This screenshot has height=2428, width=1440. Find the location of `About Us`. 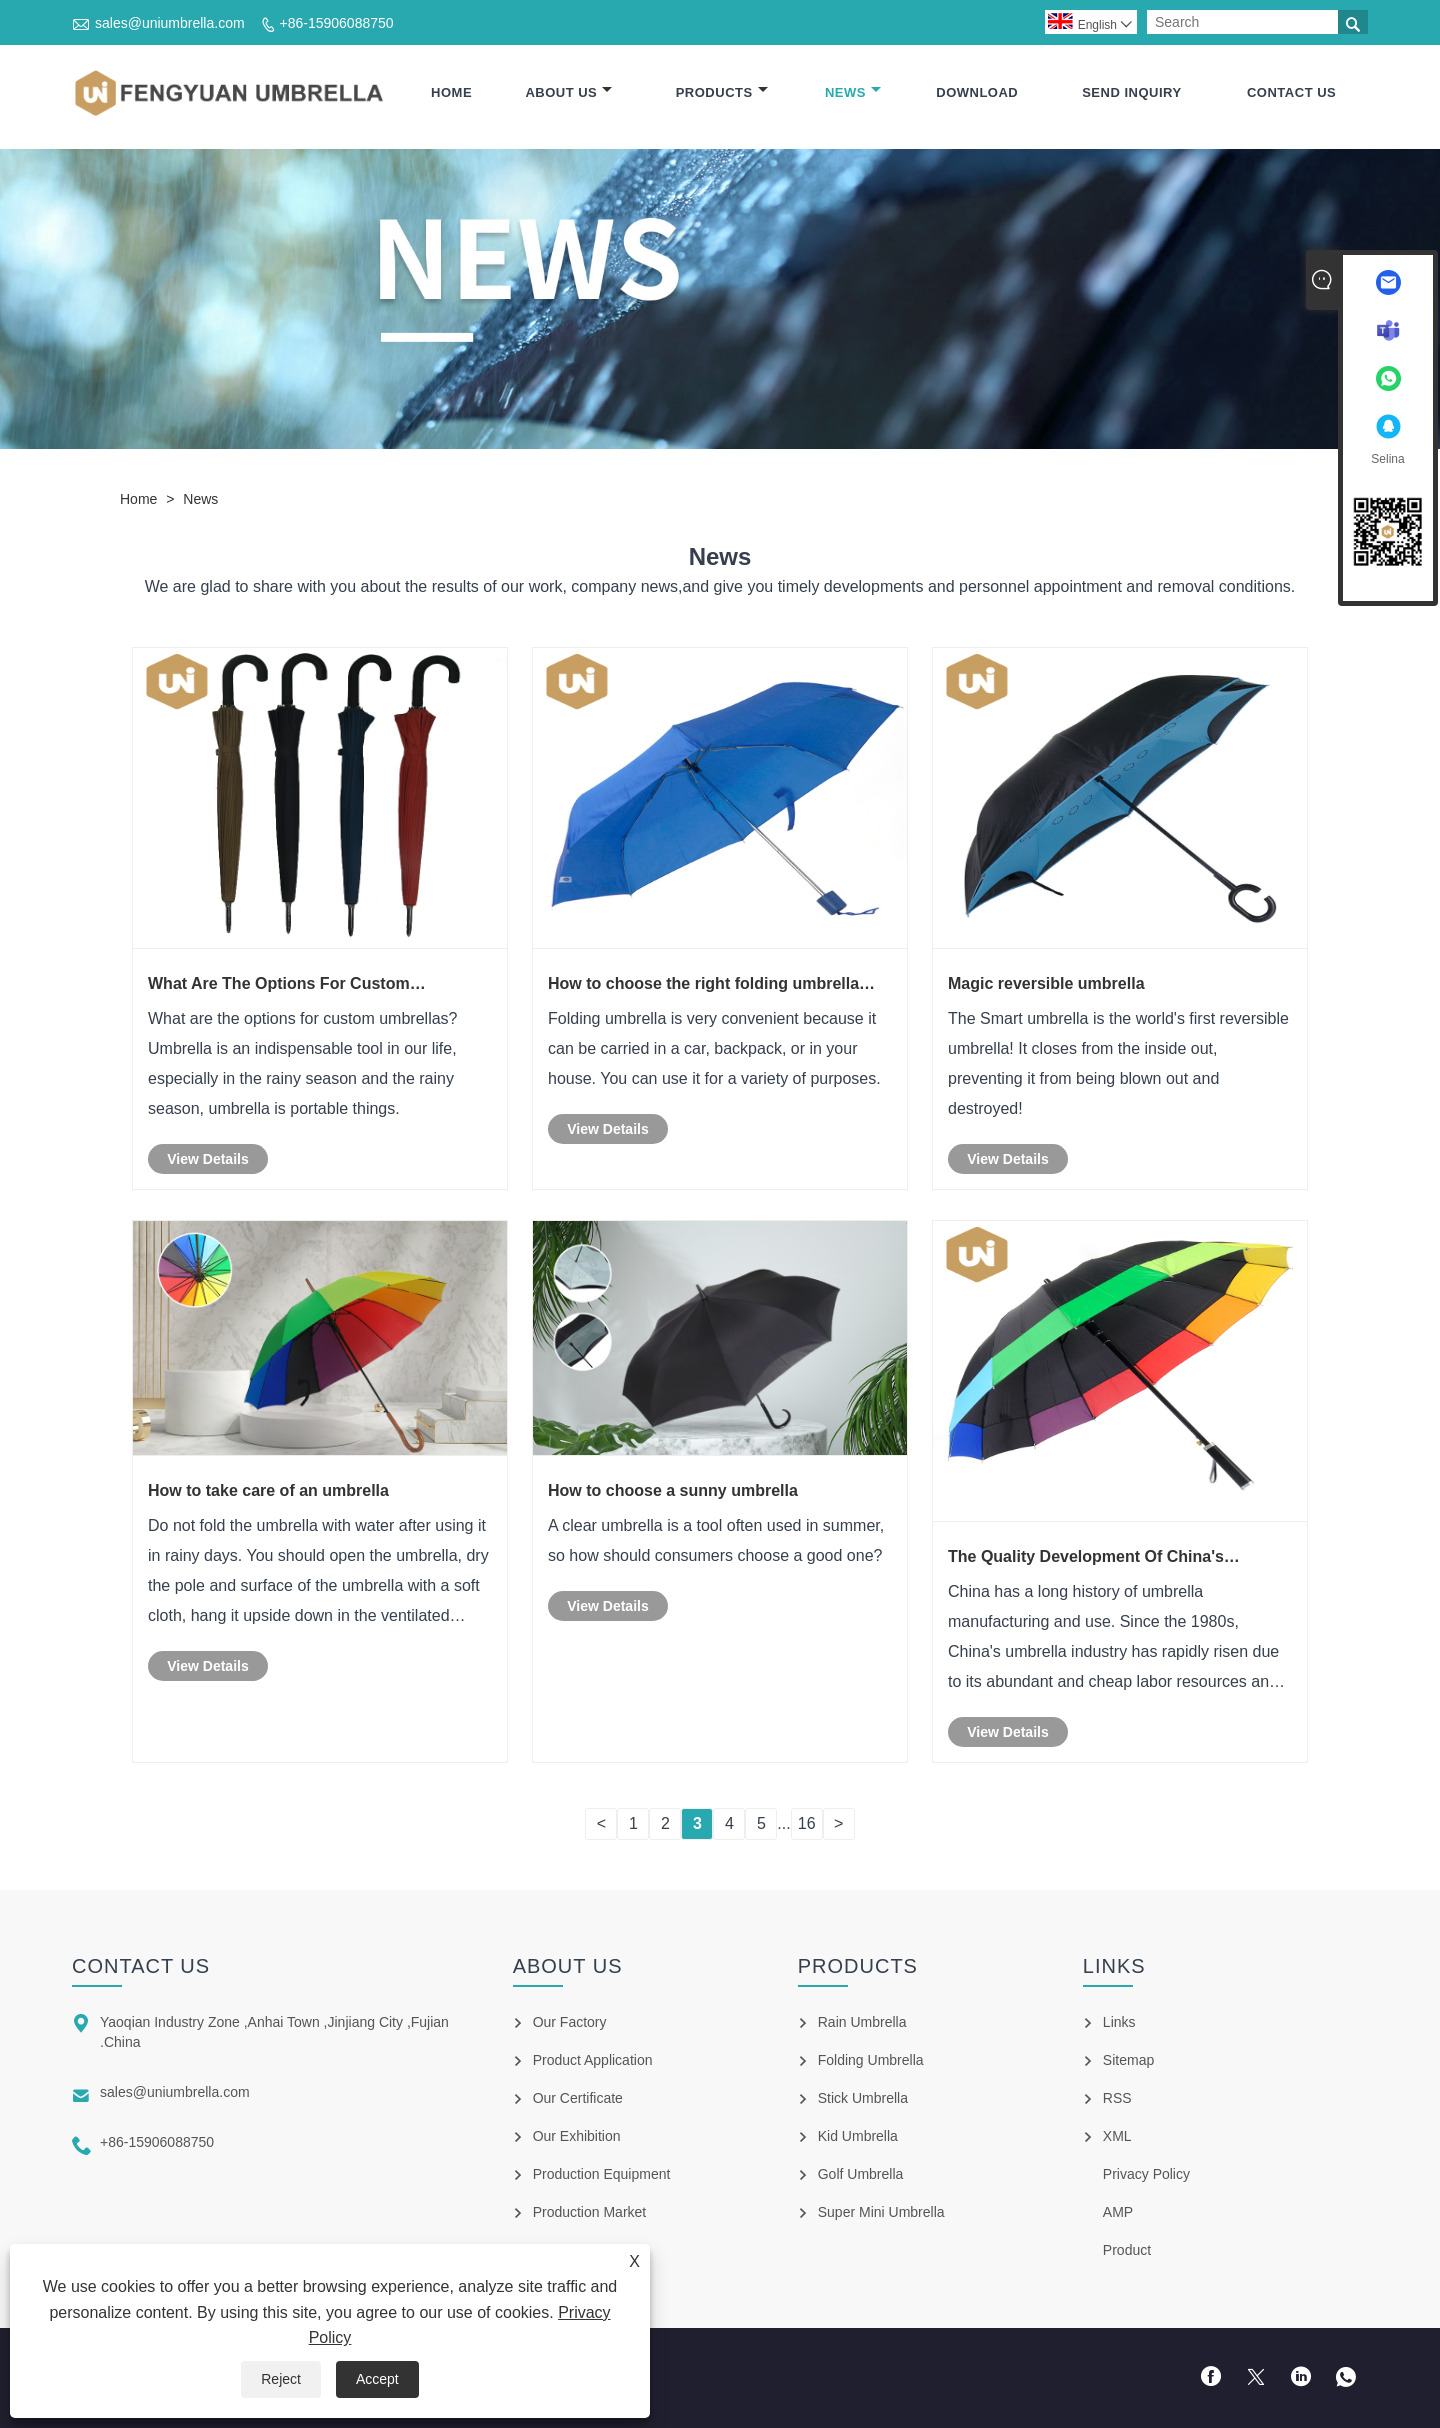

About Us is located at coordinates (568, 92).